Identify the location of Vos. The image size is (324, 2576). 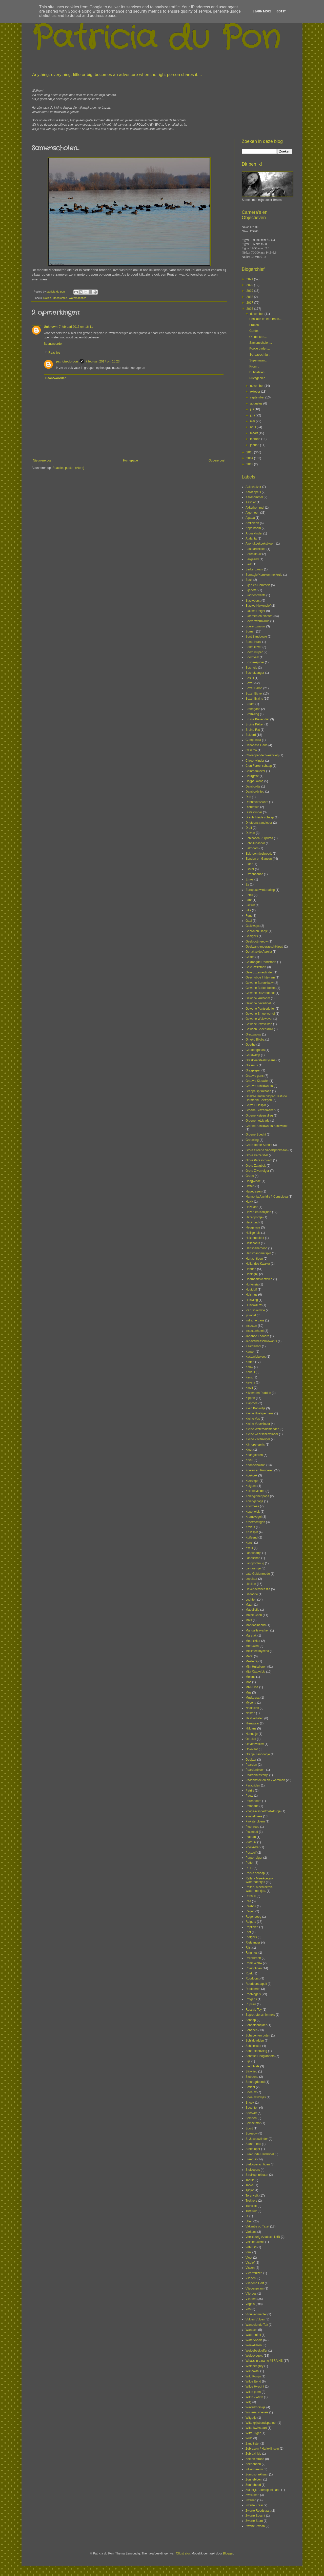
(248, 2309).